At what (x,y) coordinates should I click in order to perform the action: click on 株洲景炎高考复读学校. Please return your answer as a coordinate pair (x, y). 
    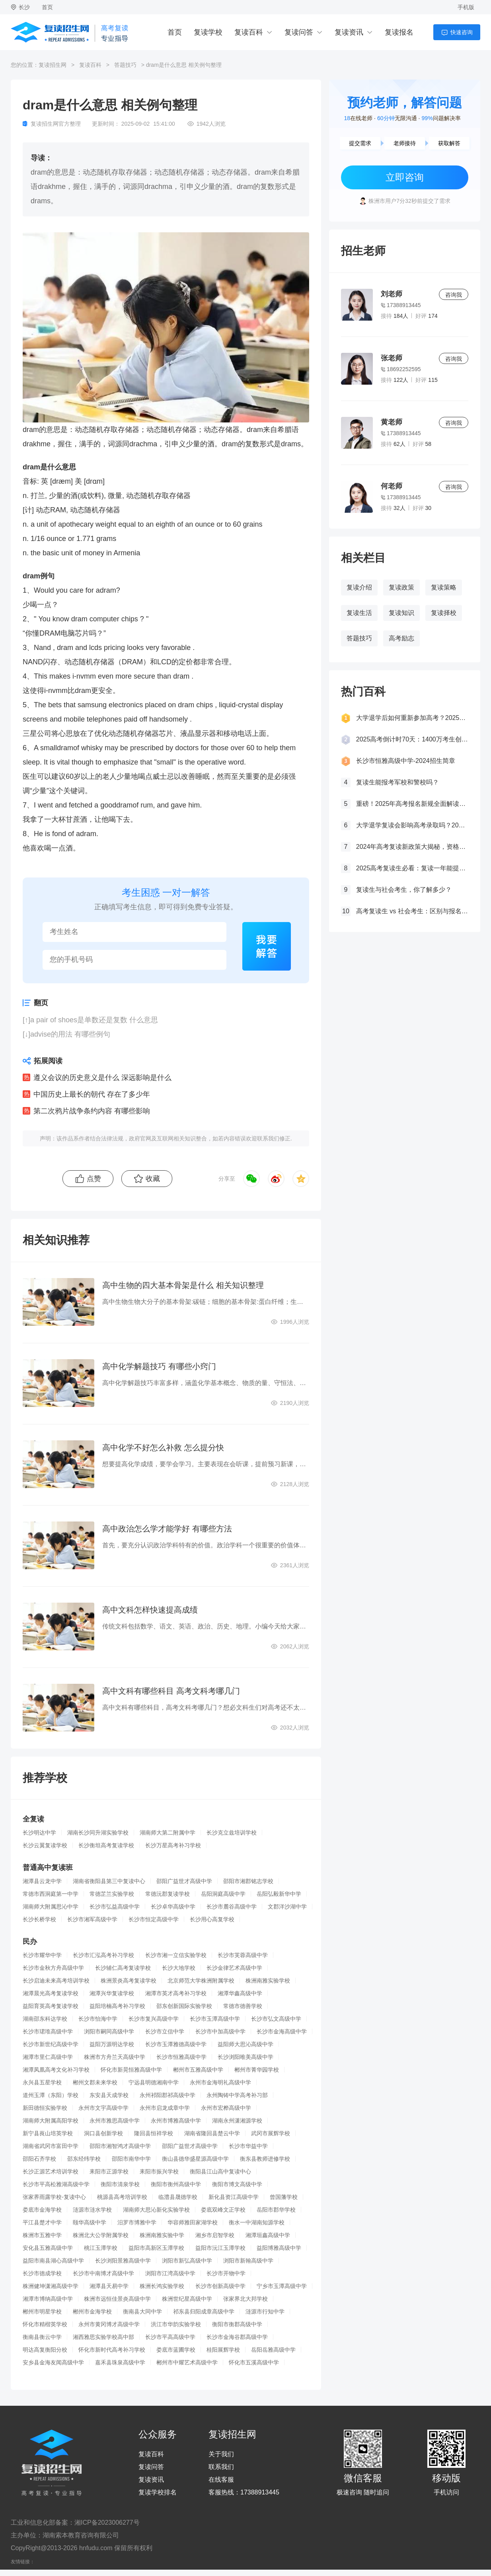
    Looking at the image, I should click on (128, 1980).